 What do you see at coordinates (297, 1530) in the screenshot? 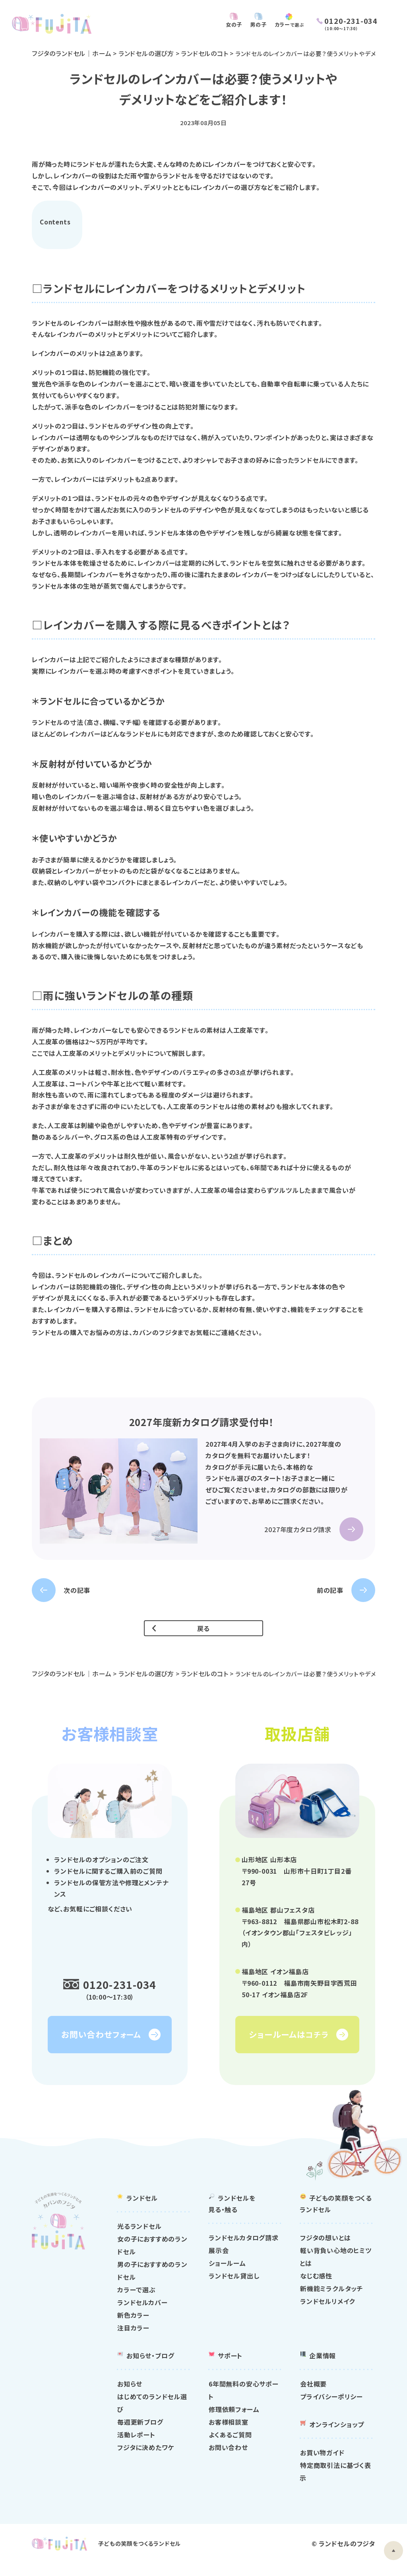
I see `2027年度カタログ請求` at bounding box center [297, 1530].